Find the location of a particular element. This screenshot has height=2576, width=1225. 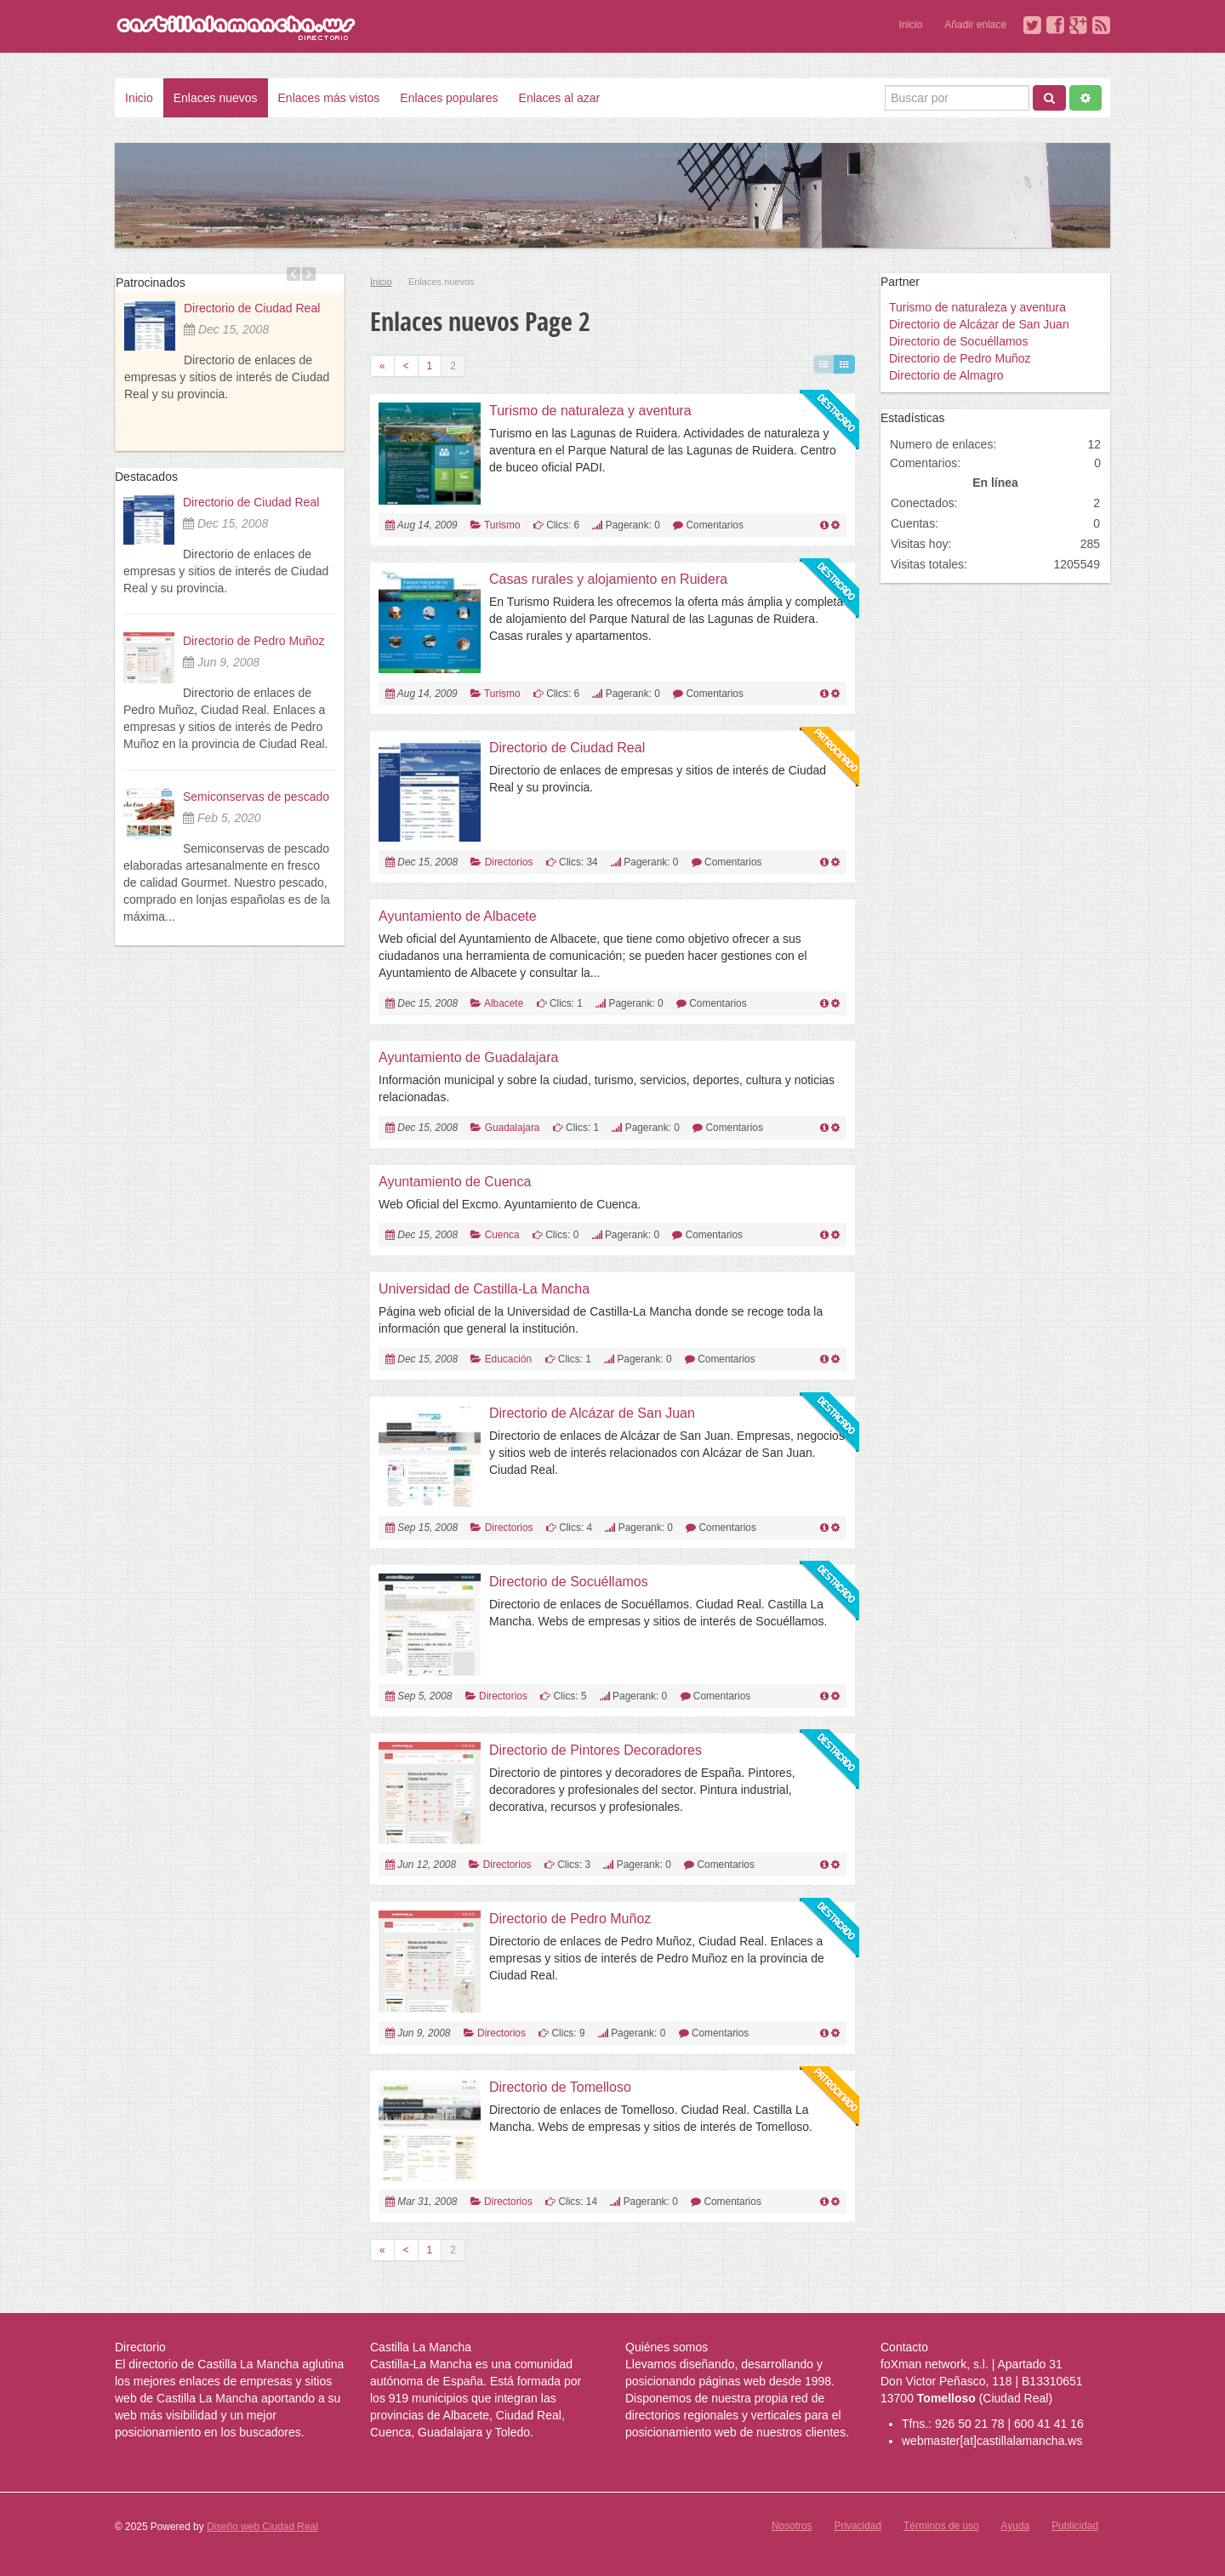

Privacidad is located at coordinates (858, 2526).